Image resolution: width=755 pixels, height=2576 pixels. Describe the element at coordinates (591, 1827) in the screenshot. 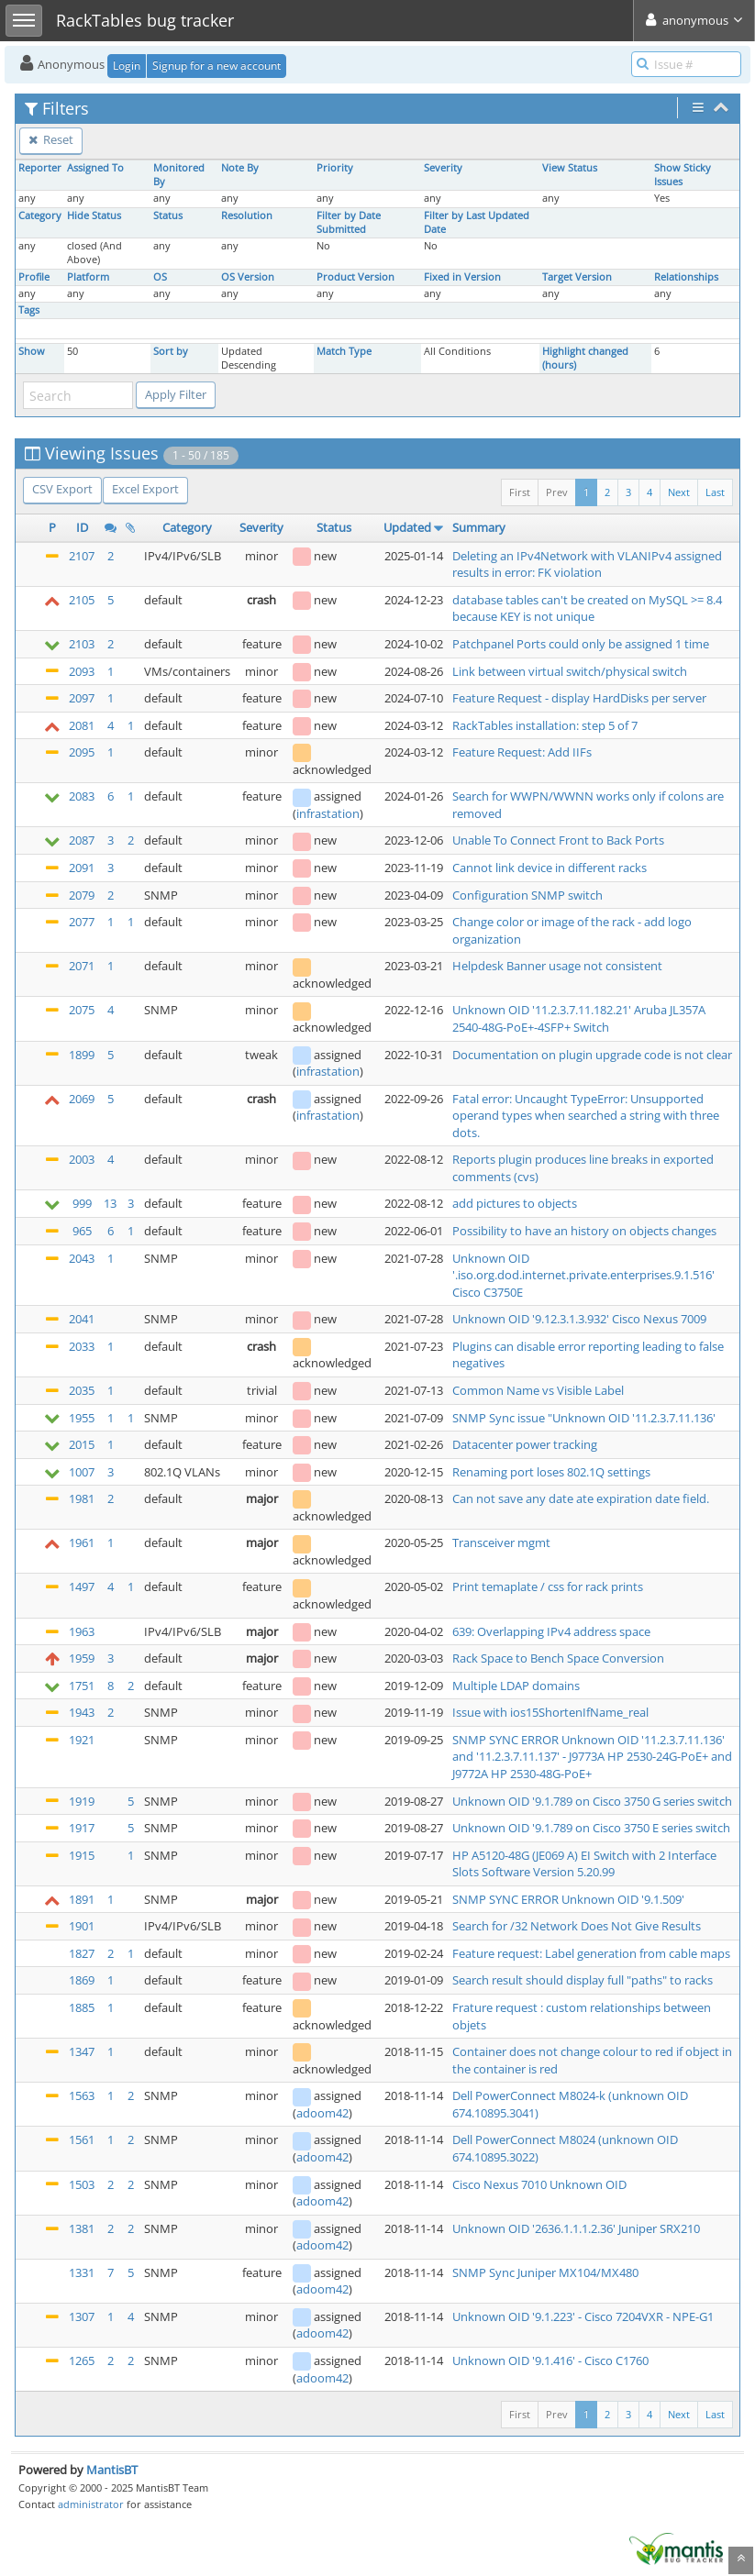

I see `Unknown OID '9.1.789 on Cisco 3750 E series switch` at that location.